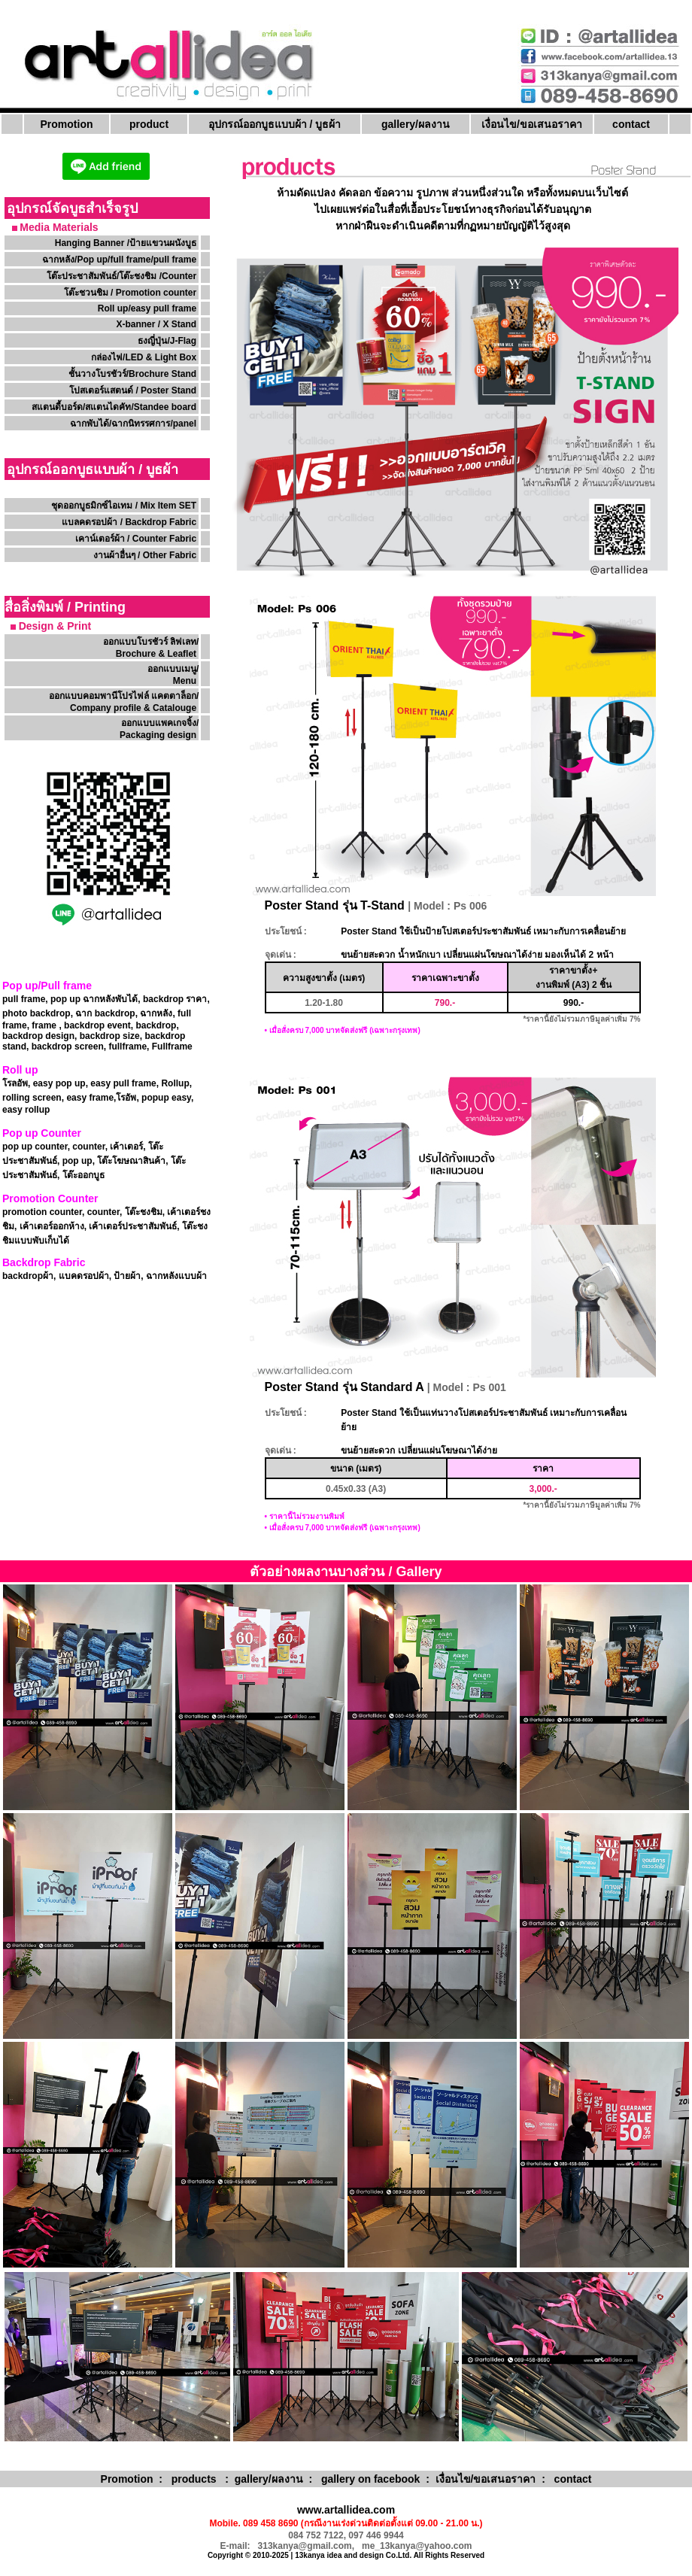  I want to click on backdrop event, so click(97, 1025).